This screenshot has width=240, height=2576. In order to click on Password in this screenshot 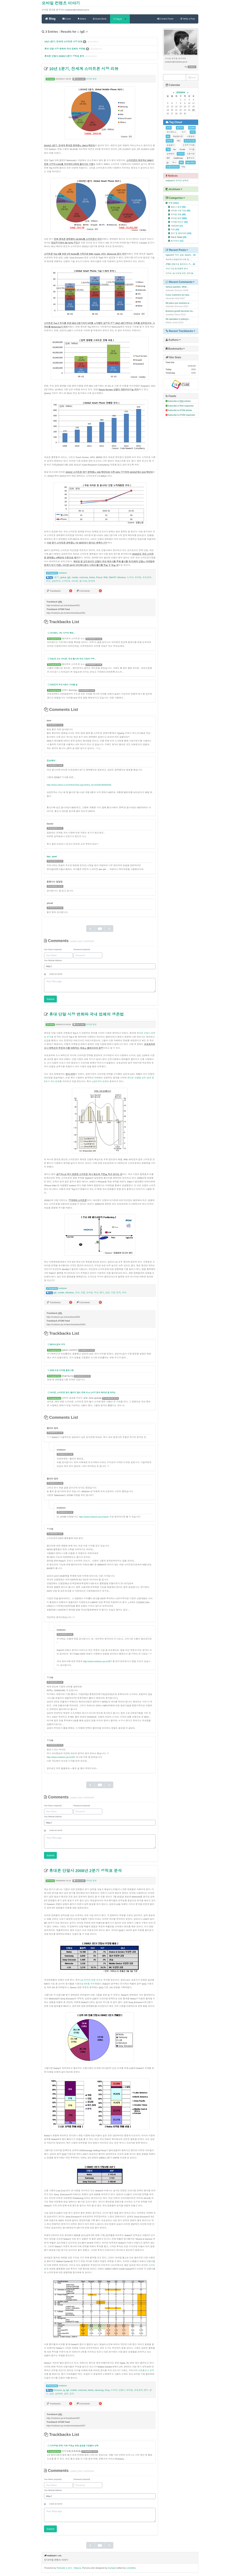, I will do `click(82, 949)`.